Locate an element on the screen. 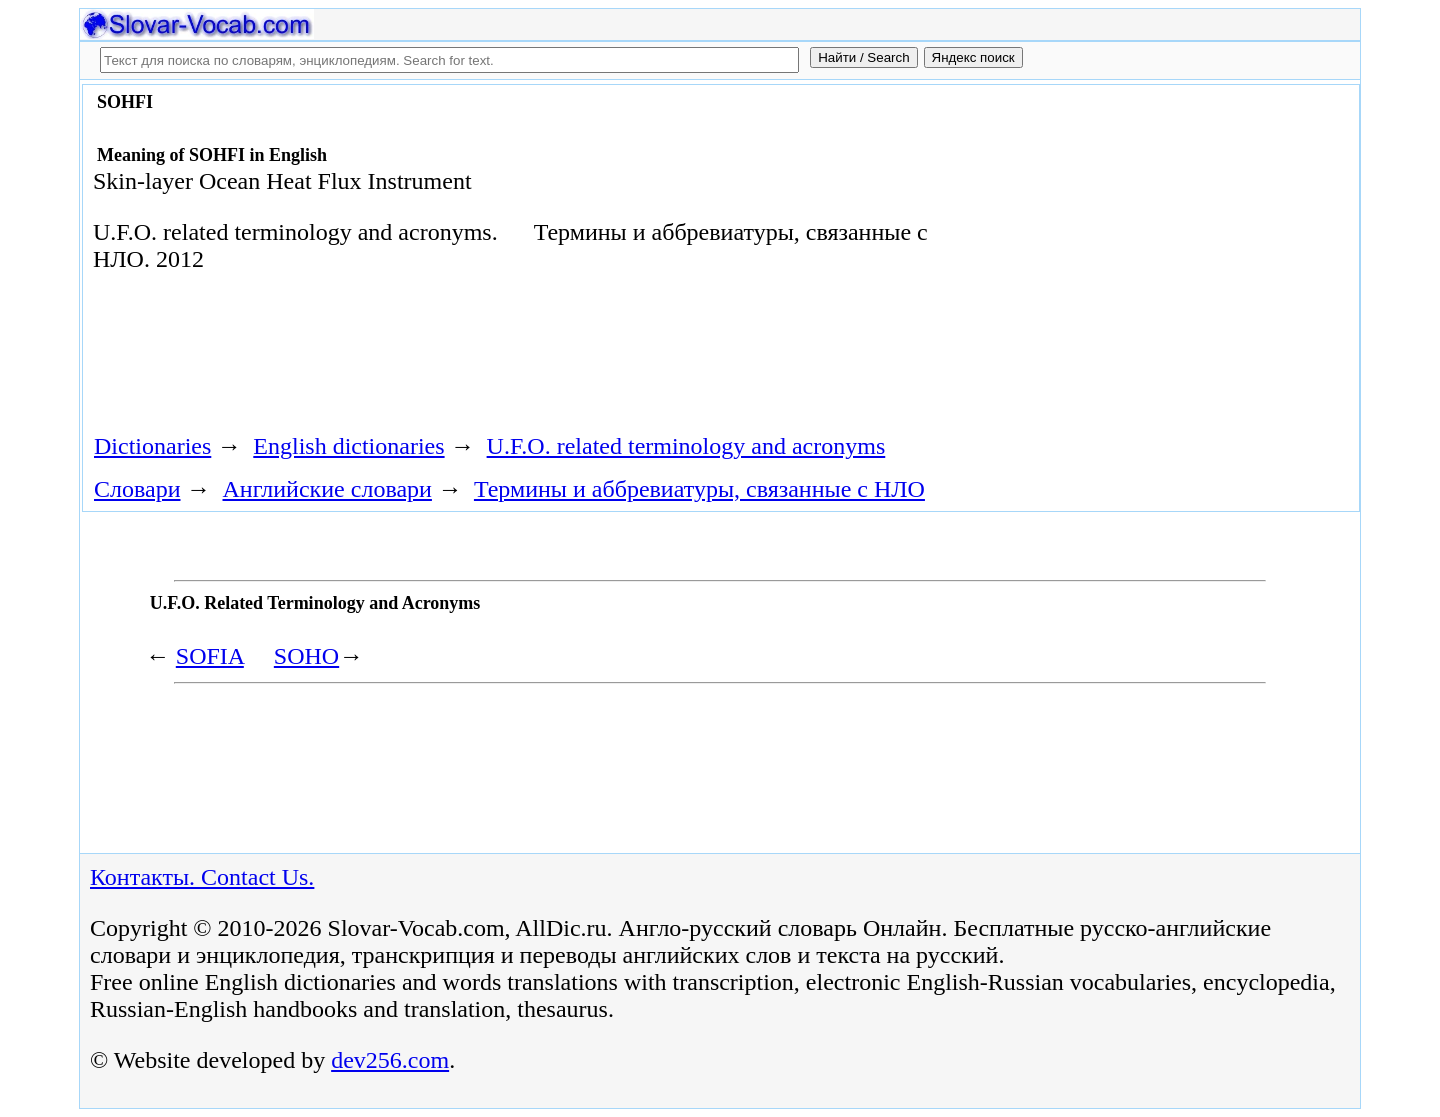  SOFIA is located at coordinates (210, 656).